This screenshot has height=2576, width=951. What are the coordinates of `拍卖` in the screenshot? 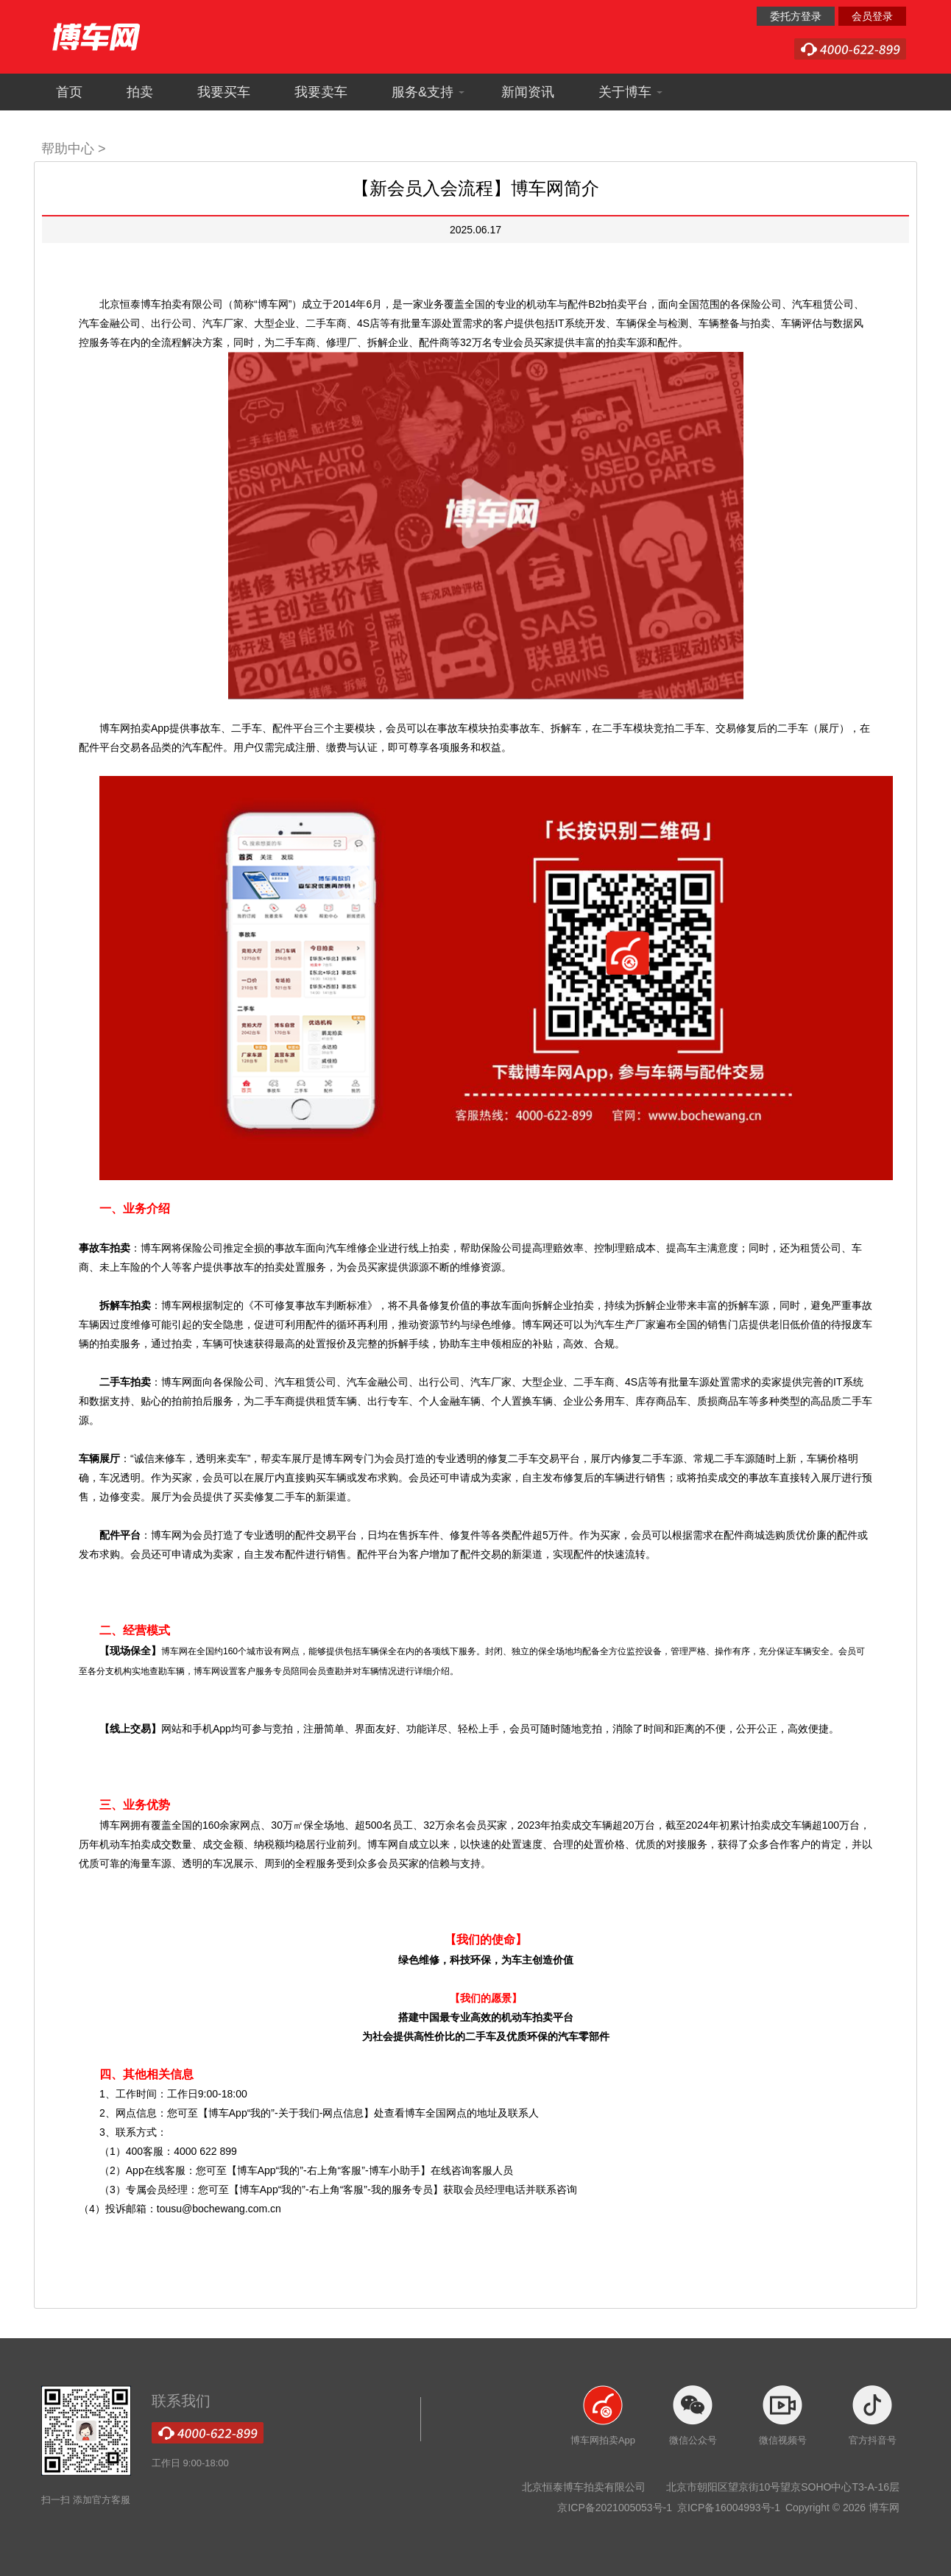 It's located at (140, 92).